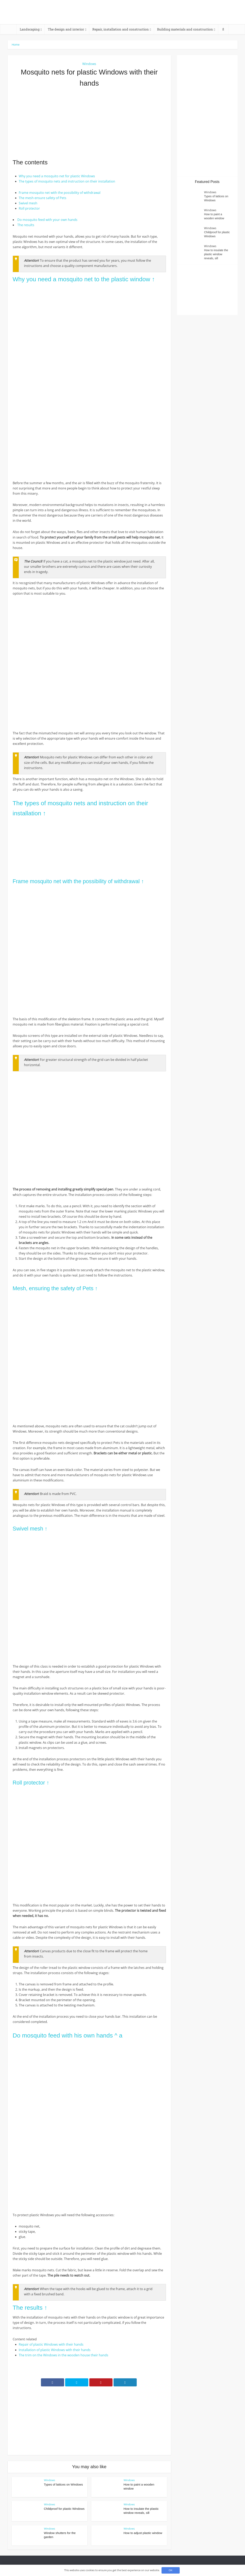  What do you see at coordinates (25, 225) in the screenshot?
I see `The results` at bounding box center [25, 225].